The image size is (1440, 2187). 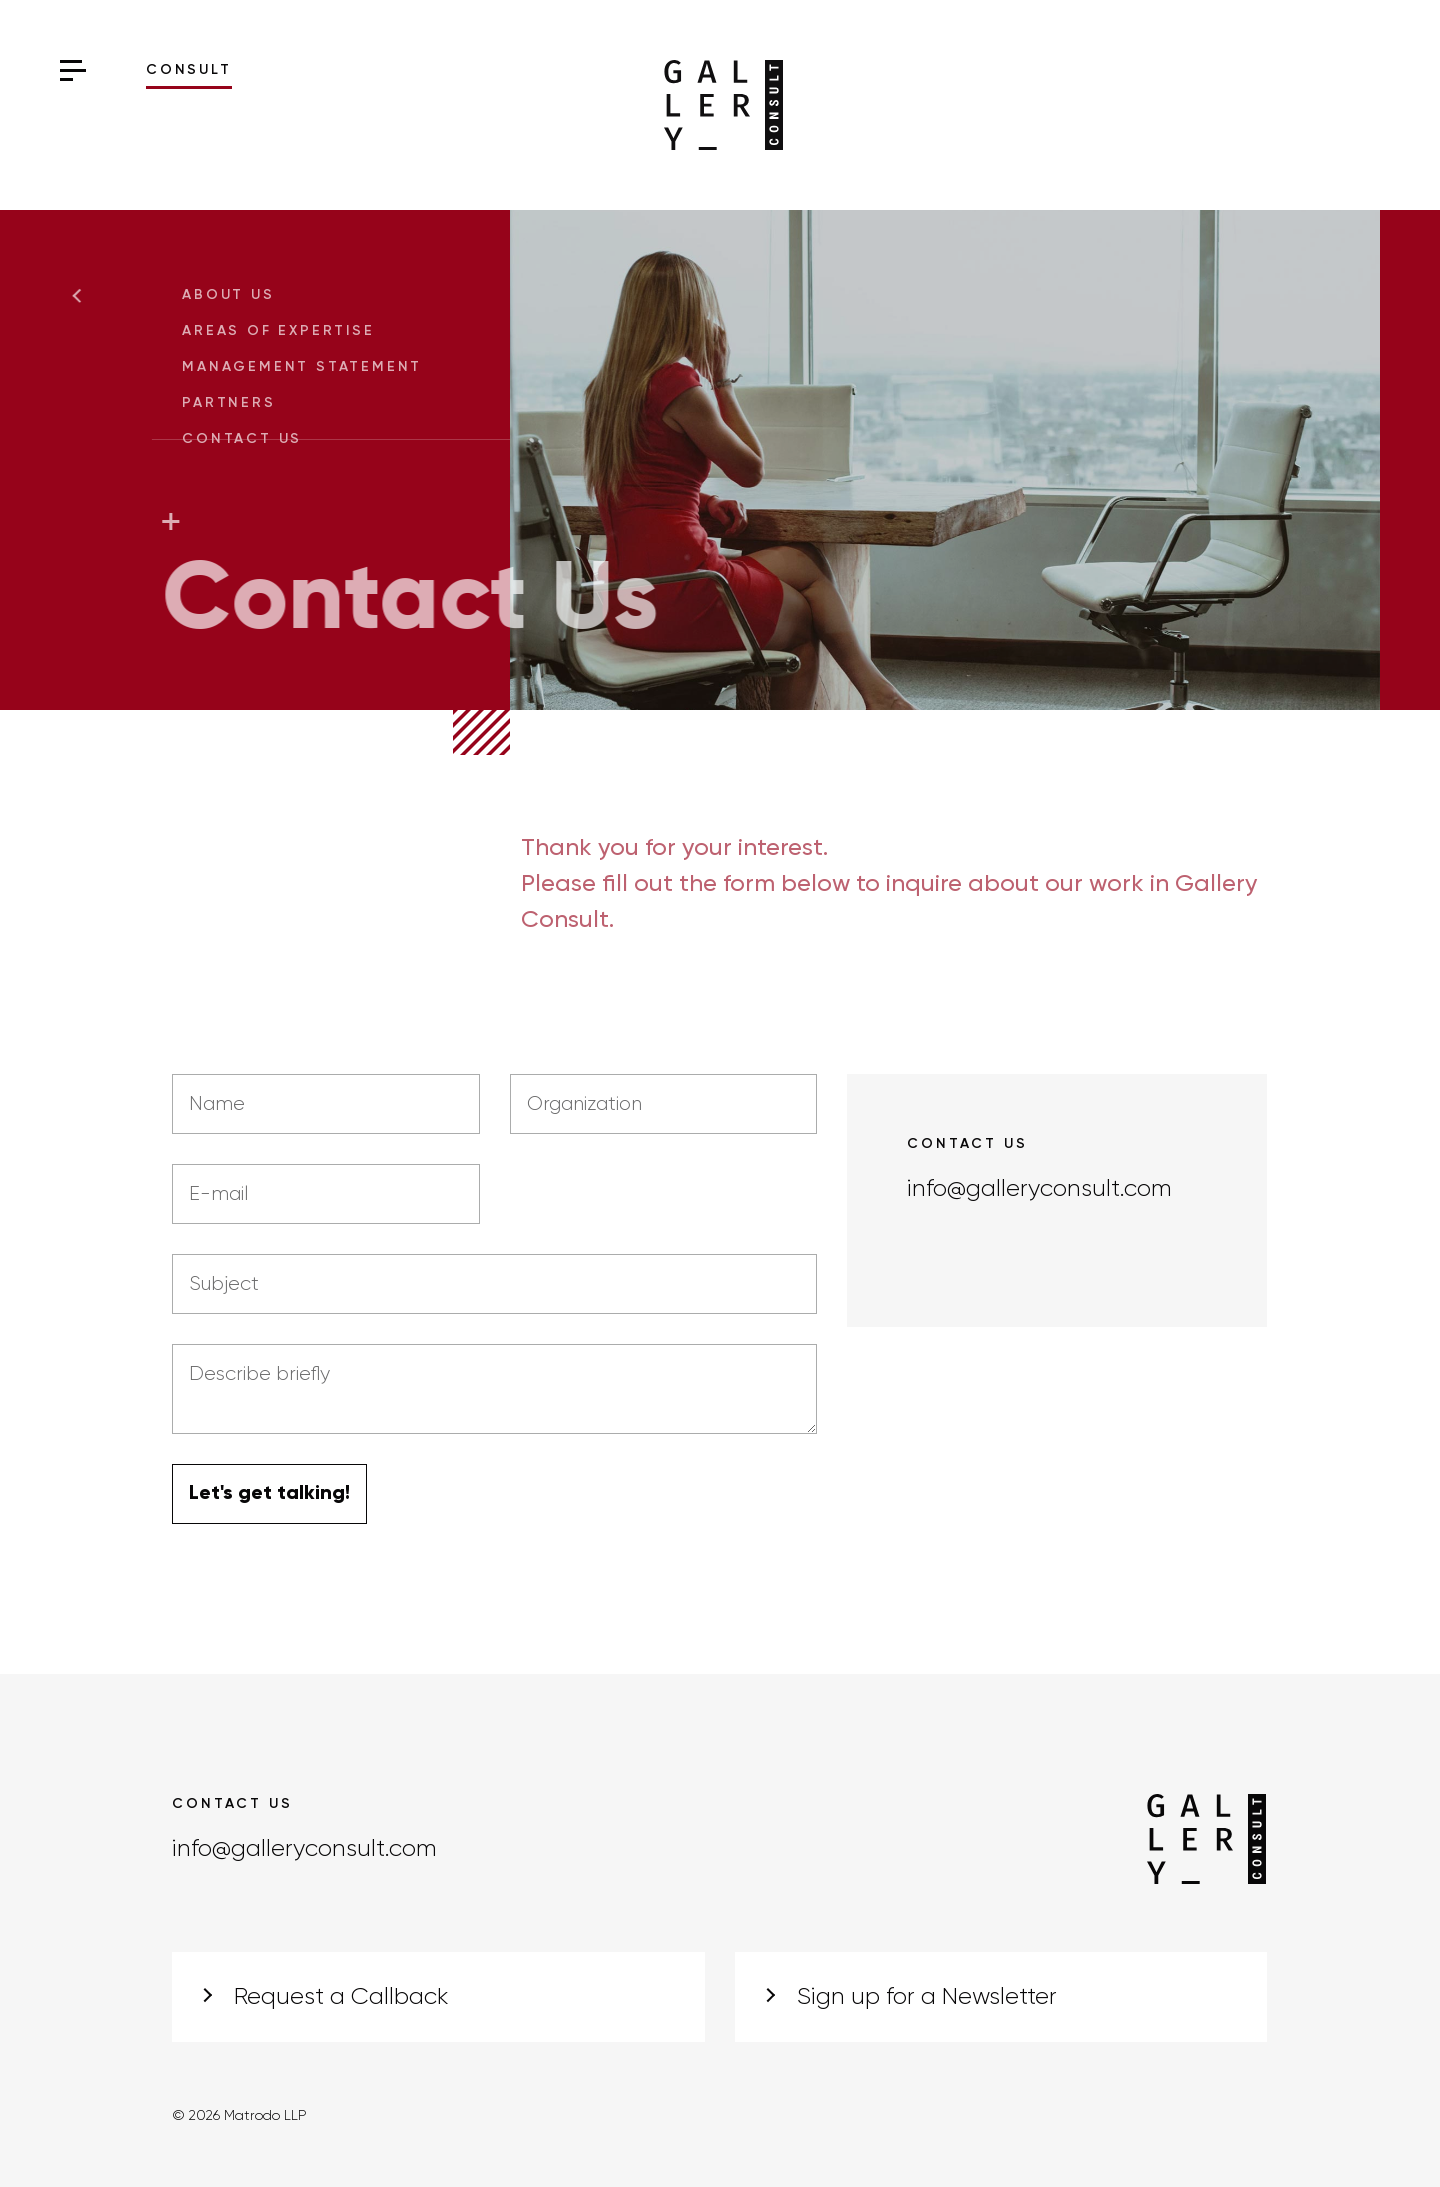 I want to click on About Us, so click(x=238, y=295).